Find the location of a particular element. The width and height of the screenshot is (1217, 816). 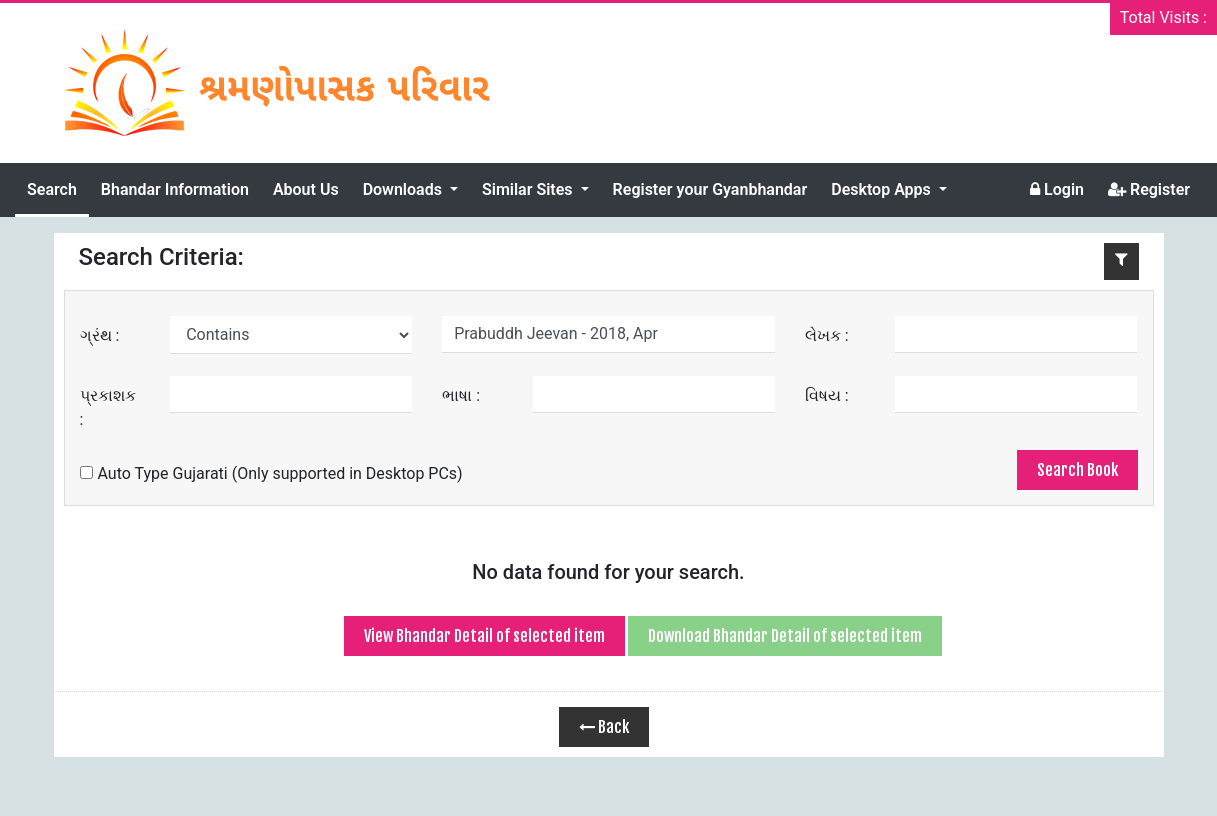

Download Bhandar Detail of selected item is located at coordinates (785, 636).